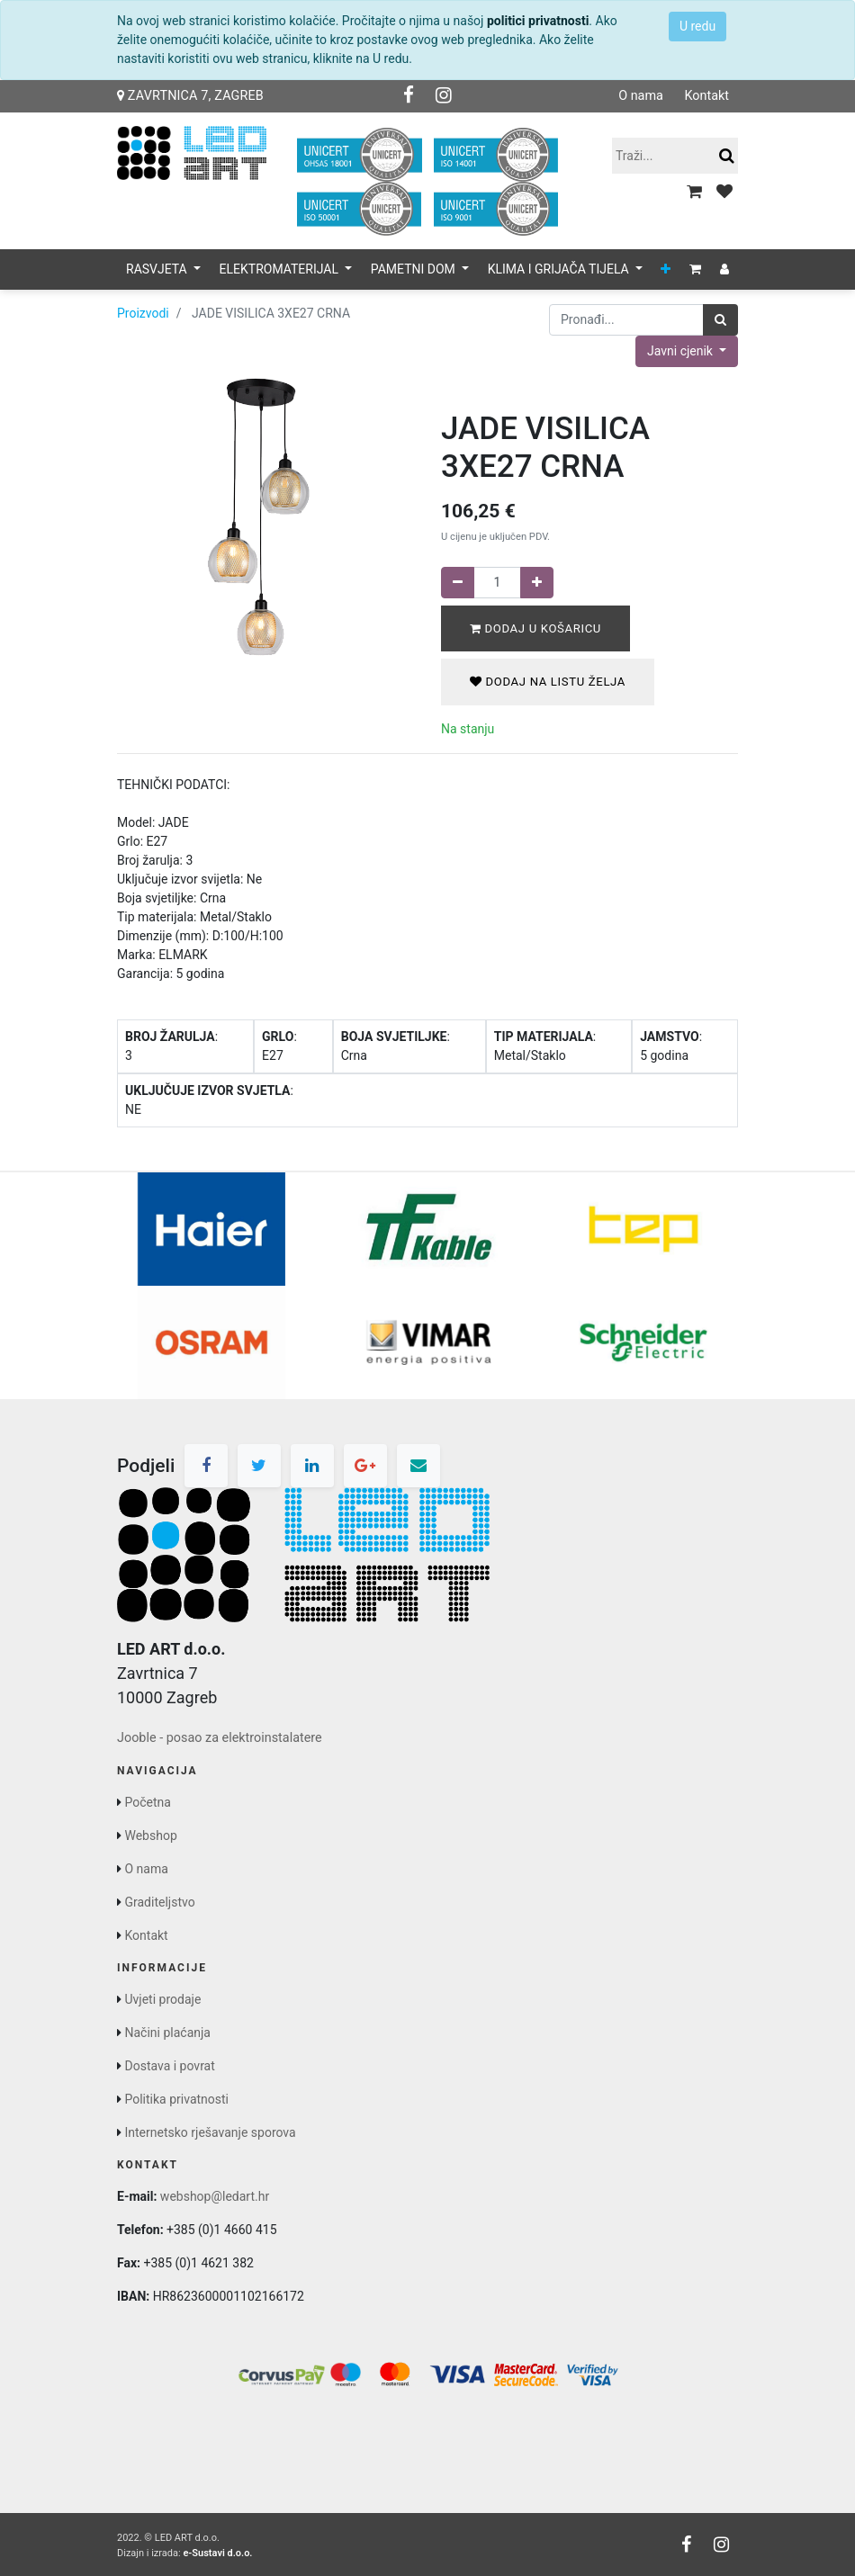 The image size is (855, 2576). Describe the element at coordinates (159, 1902) in the screenshot. I see `Graditeljstvo` at that location.